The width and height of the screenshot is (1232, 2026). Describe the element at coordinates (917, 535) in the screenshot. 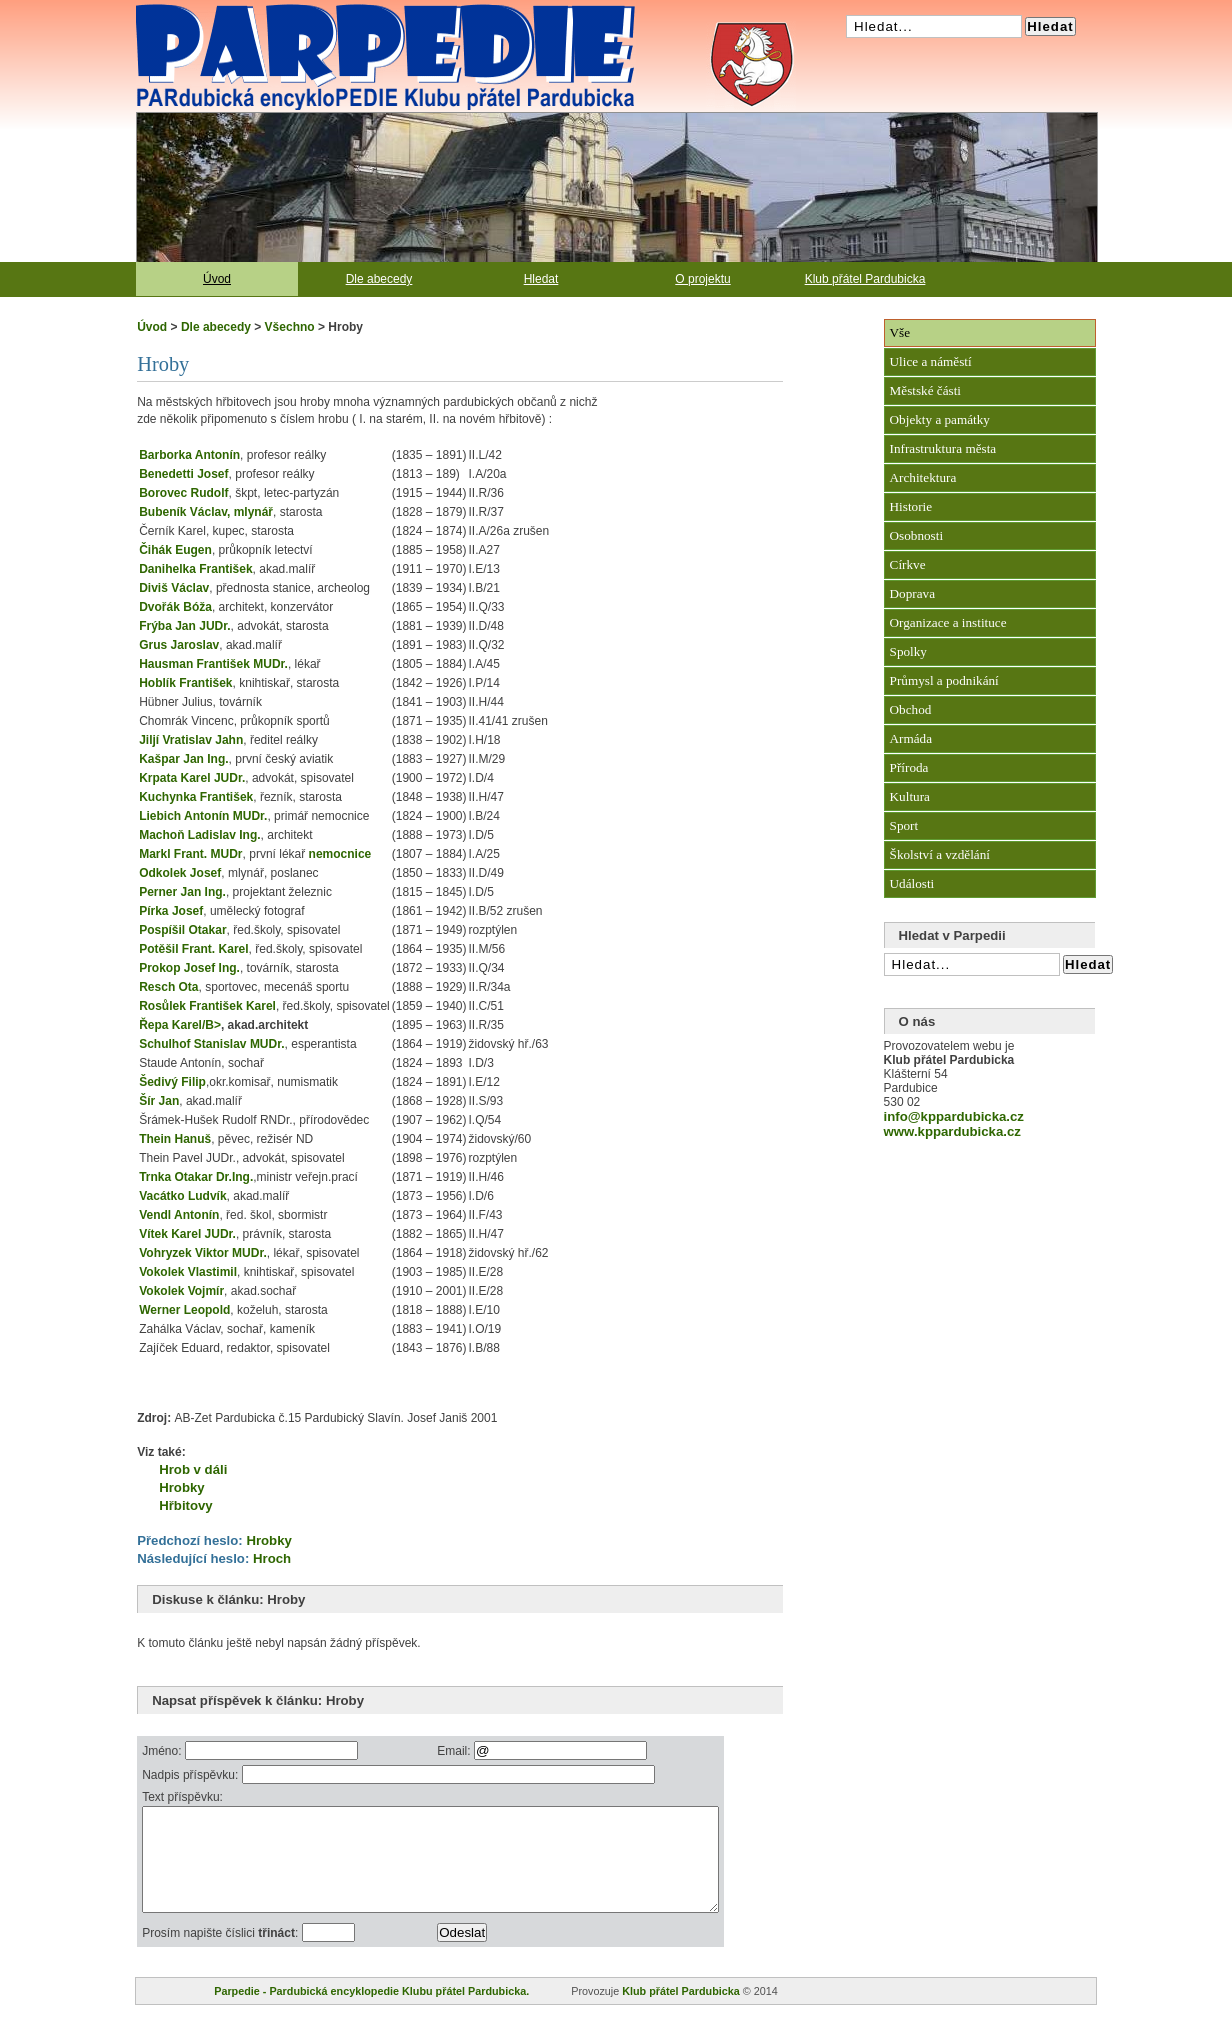

I see `Osobnosti` at that location.